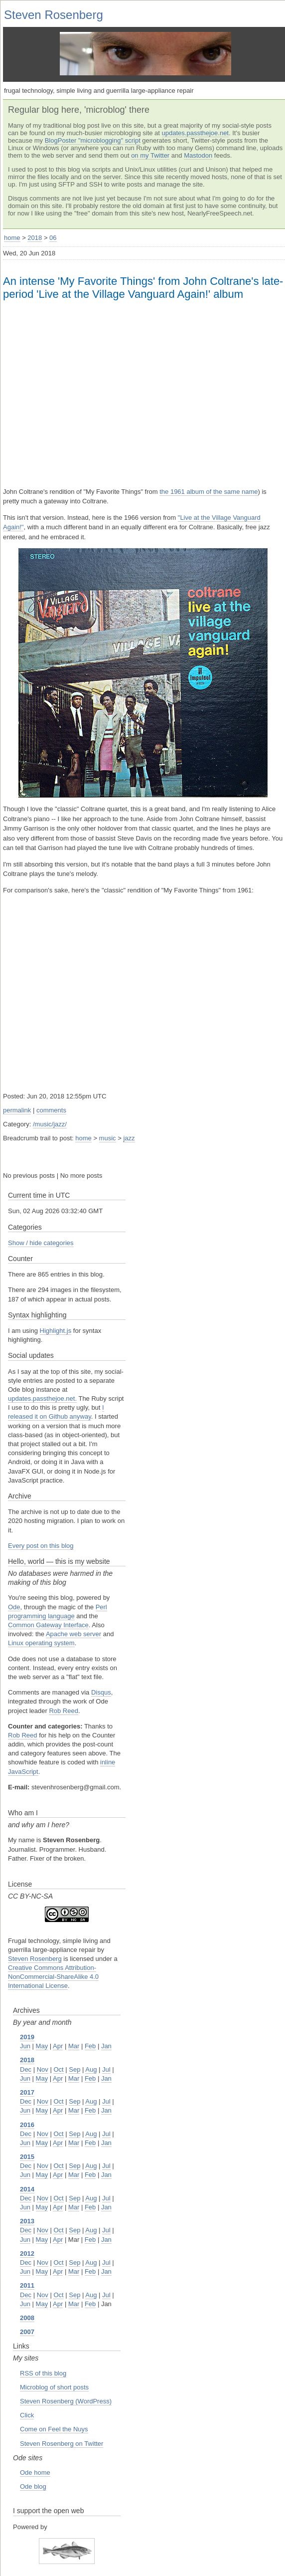  What do you see at coordinates (63, 1711) in the screenshot?
I see `Rob Reed` at bounding box center [63, 1711].